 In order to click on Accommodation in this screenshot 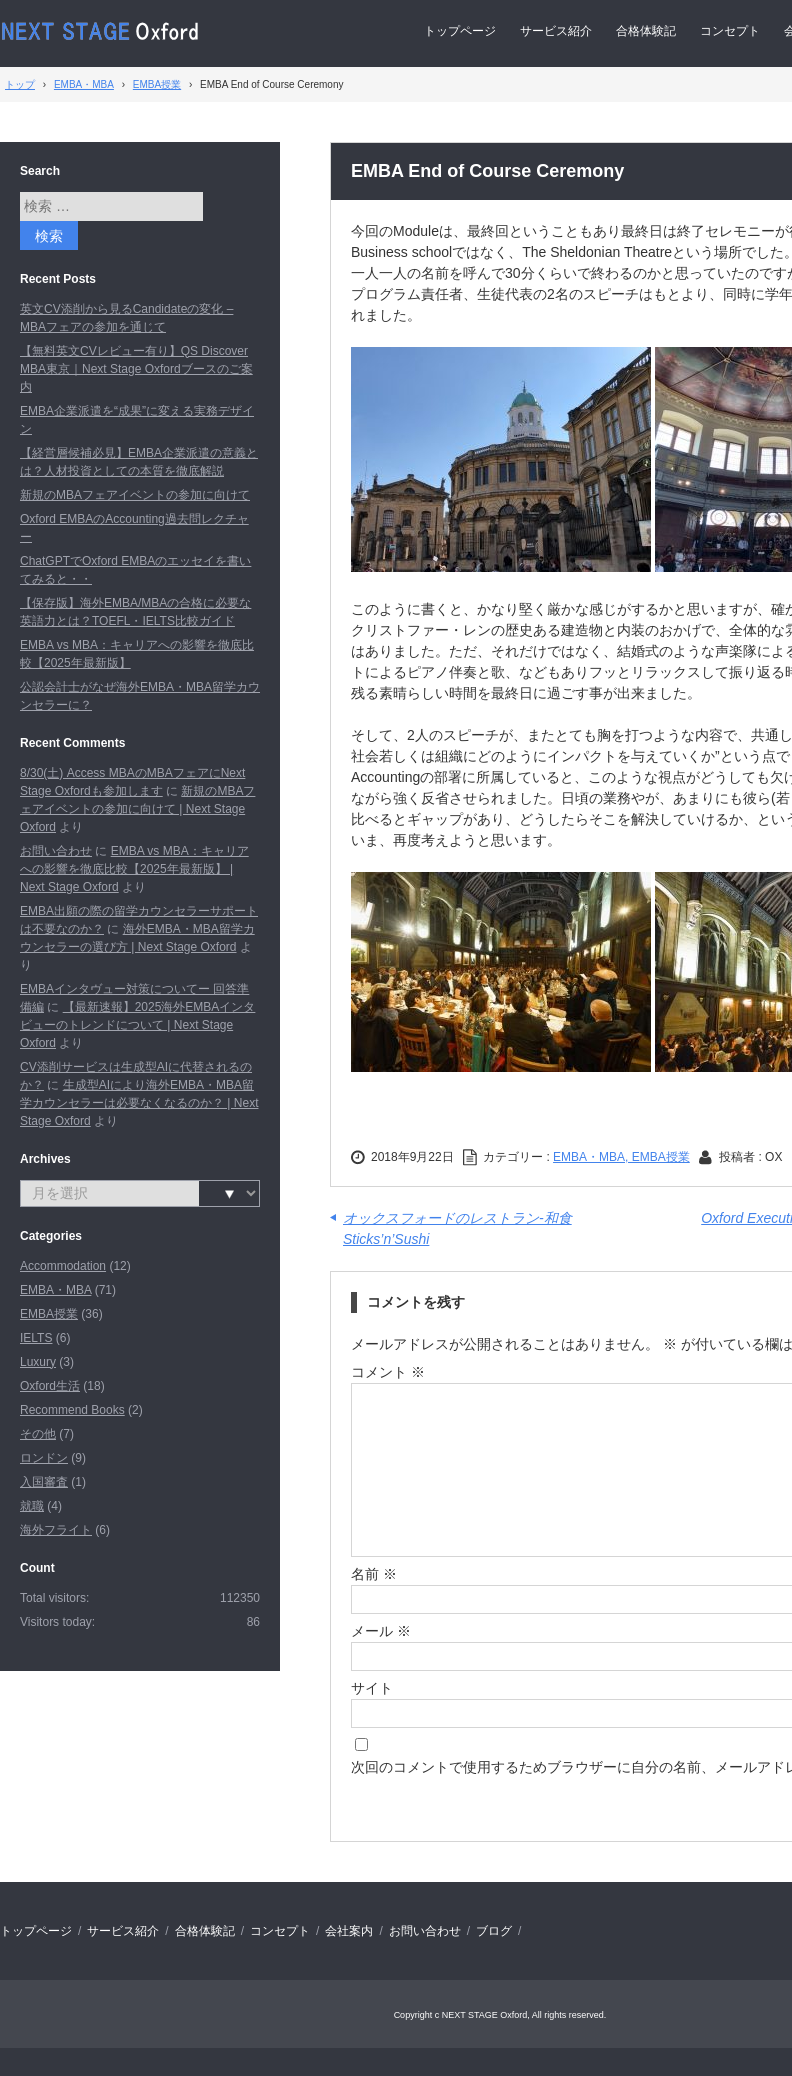, I will do `click(63, 1266)`.